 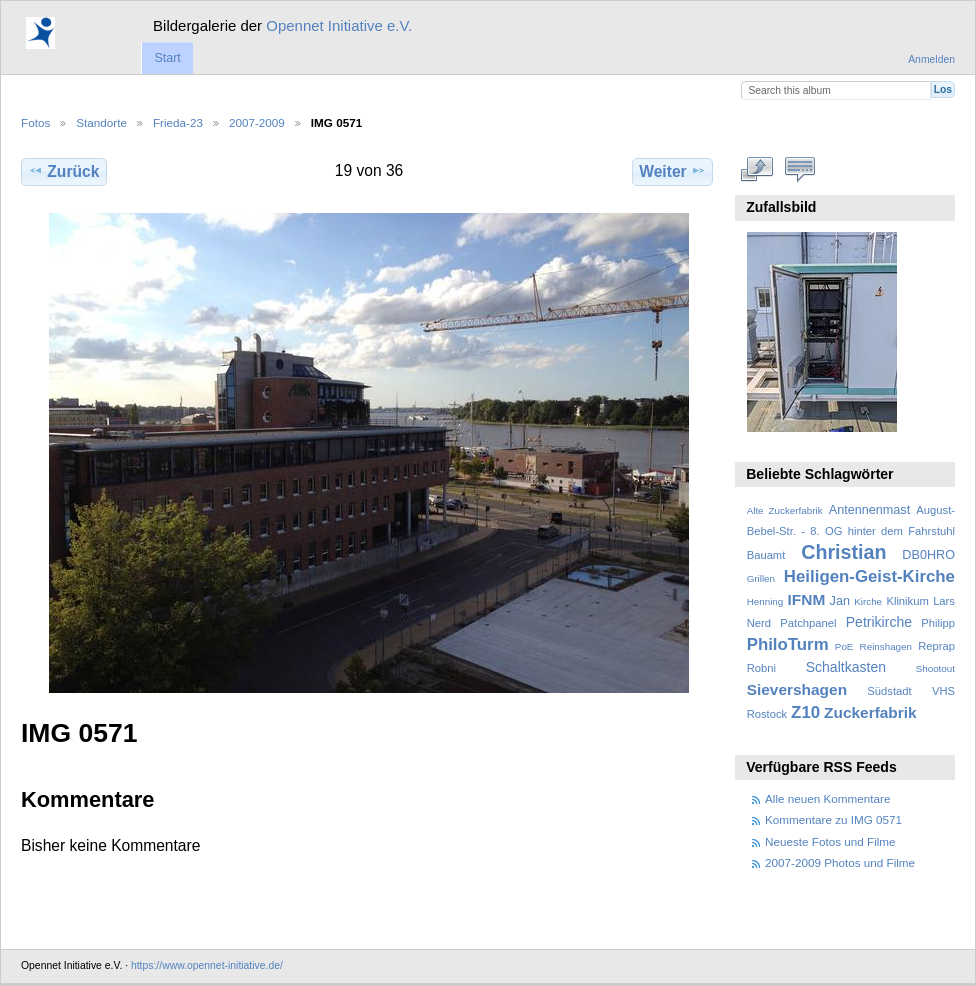 I want to click on Henning, so click(x=765, y=601).